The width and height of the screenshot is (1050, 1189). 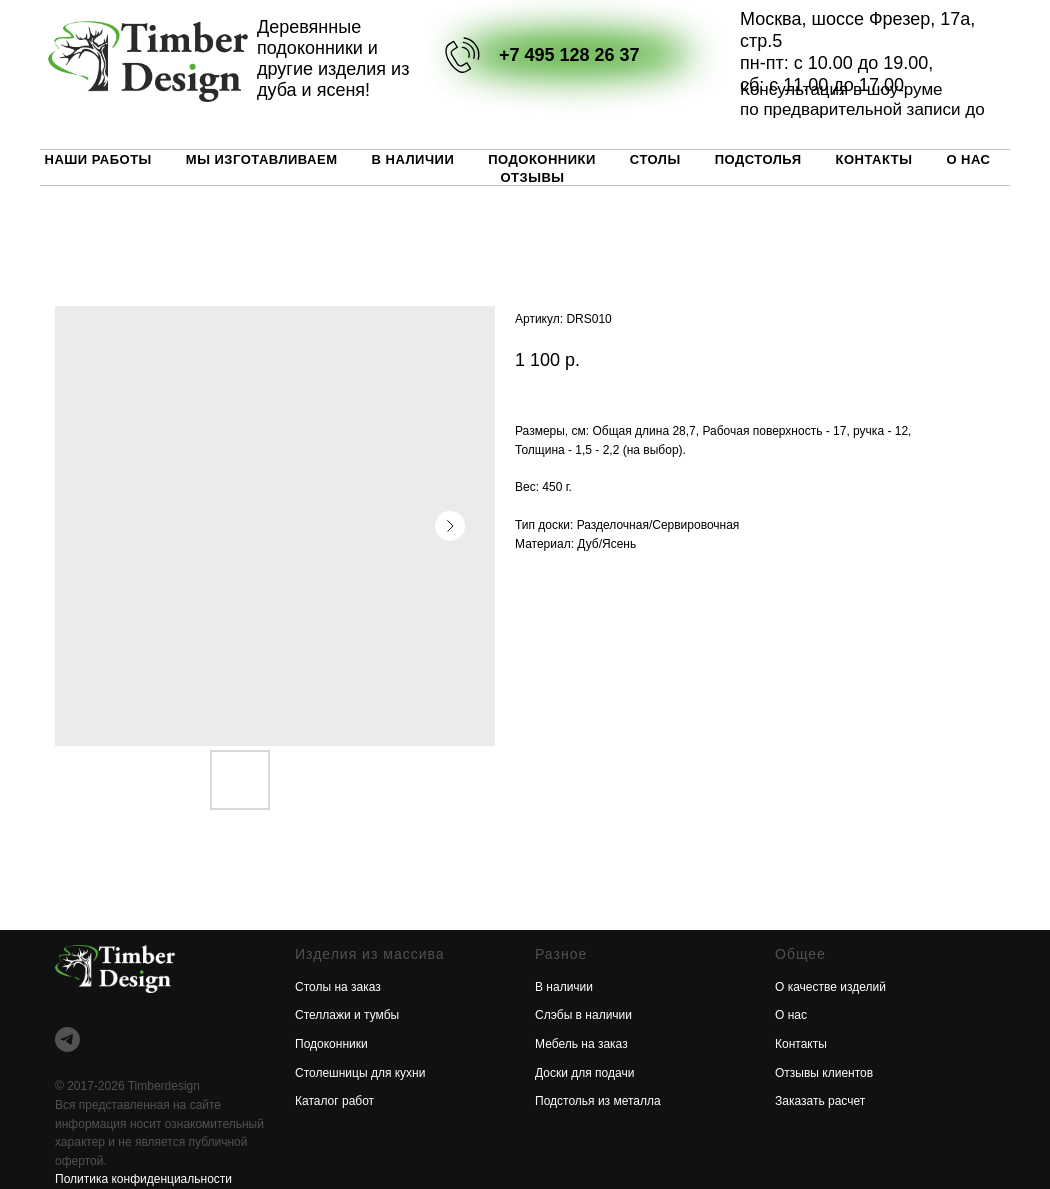 I want to click on Отзывы, so click(x=532, y=177).